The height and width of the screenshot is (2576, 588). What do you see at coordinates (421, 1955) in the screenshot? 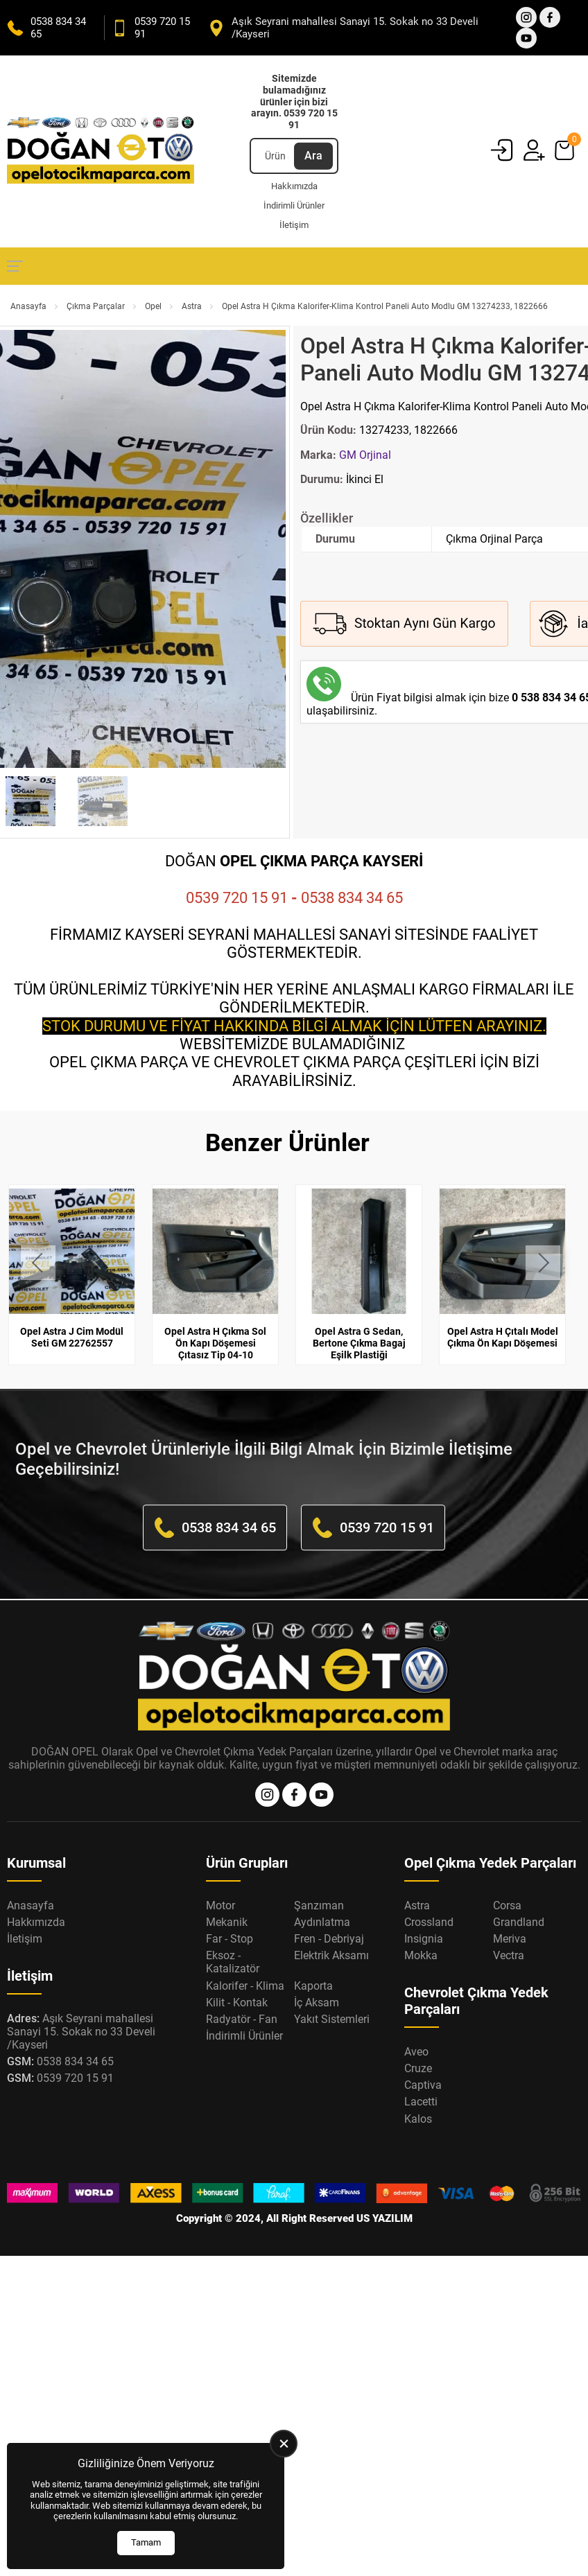
I see `Mokka` at bounding box center [421, 1955].